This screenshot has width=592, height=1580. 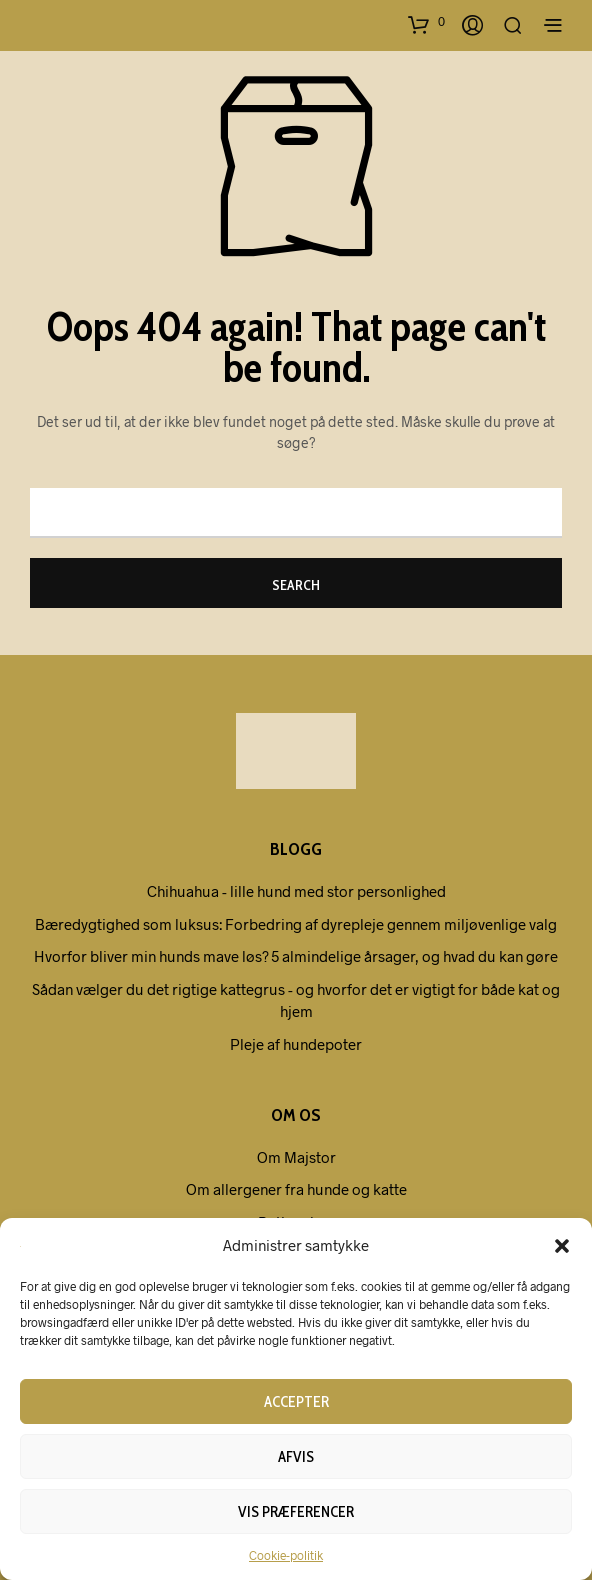 I want to click on Vis præferencer, so click(x=296, y=1512).